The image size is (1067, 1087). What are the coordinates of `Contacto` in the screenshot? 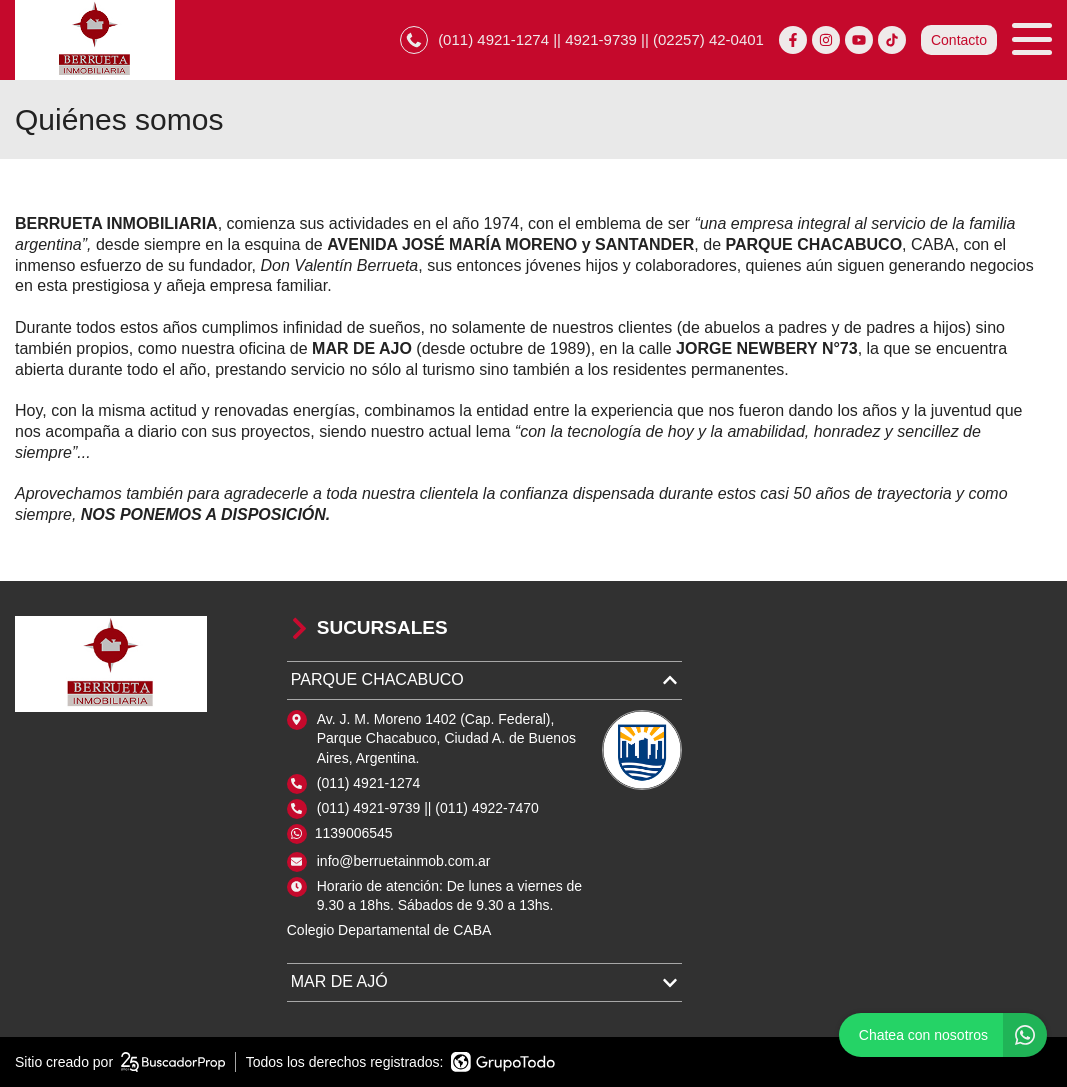 It's located at (959, 40).